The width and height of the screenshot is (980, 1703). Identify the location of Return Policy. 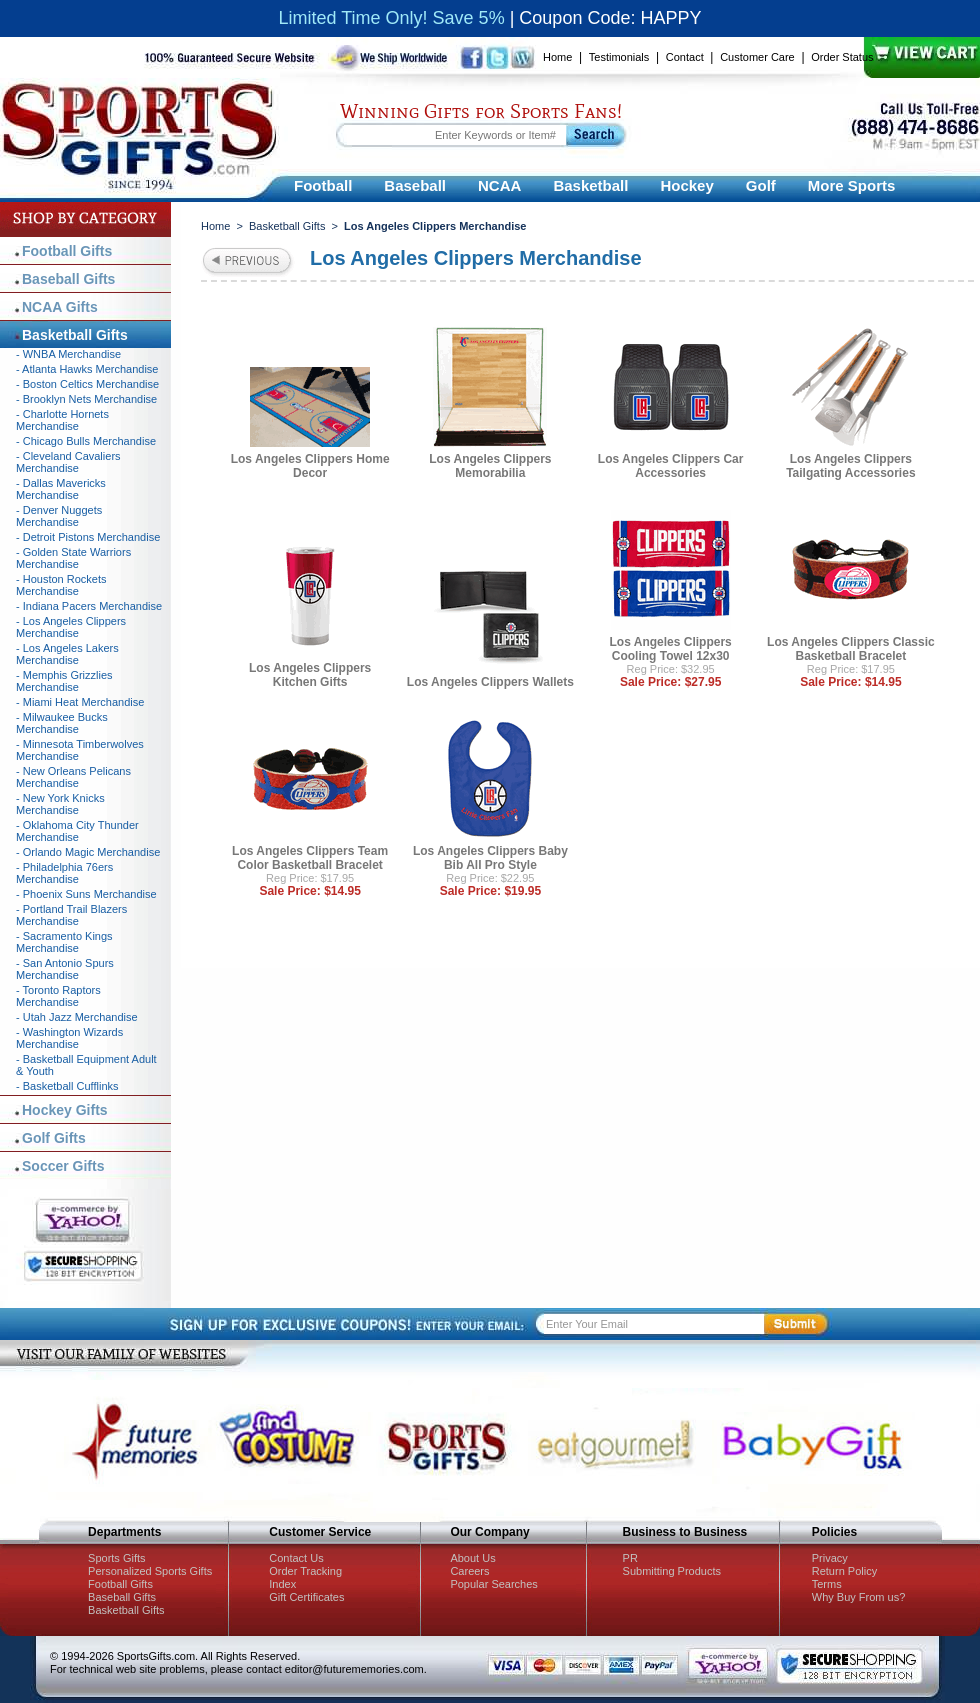
(844, 1571).